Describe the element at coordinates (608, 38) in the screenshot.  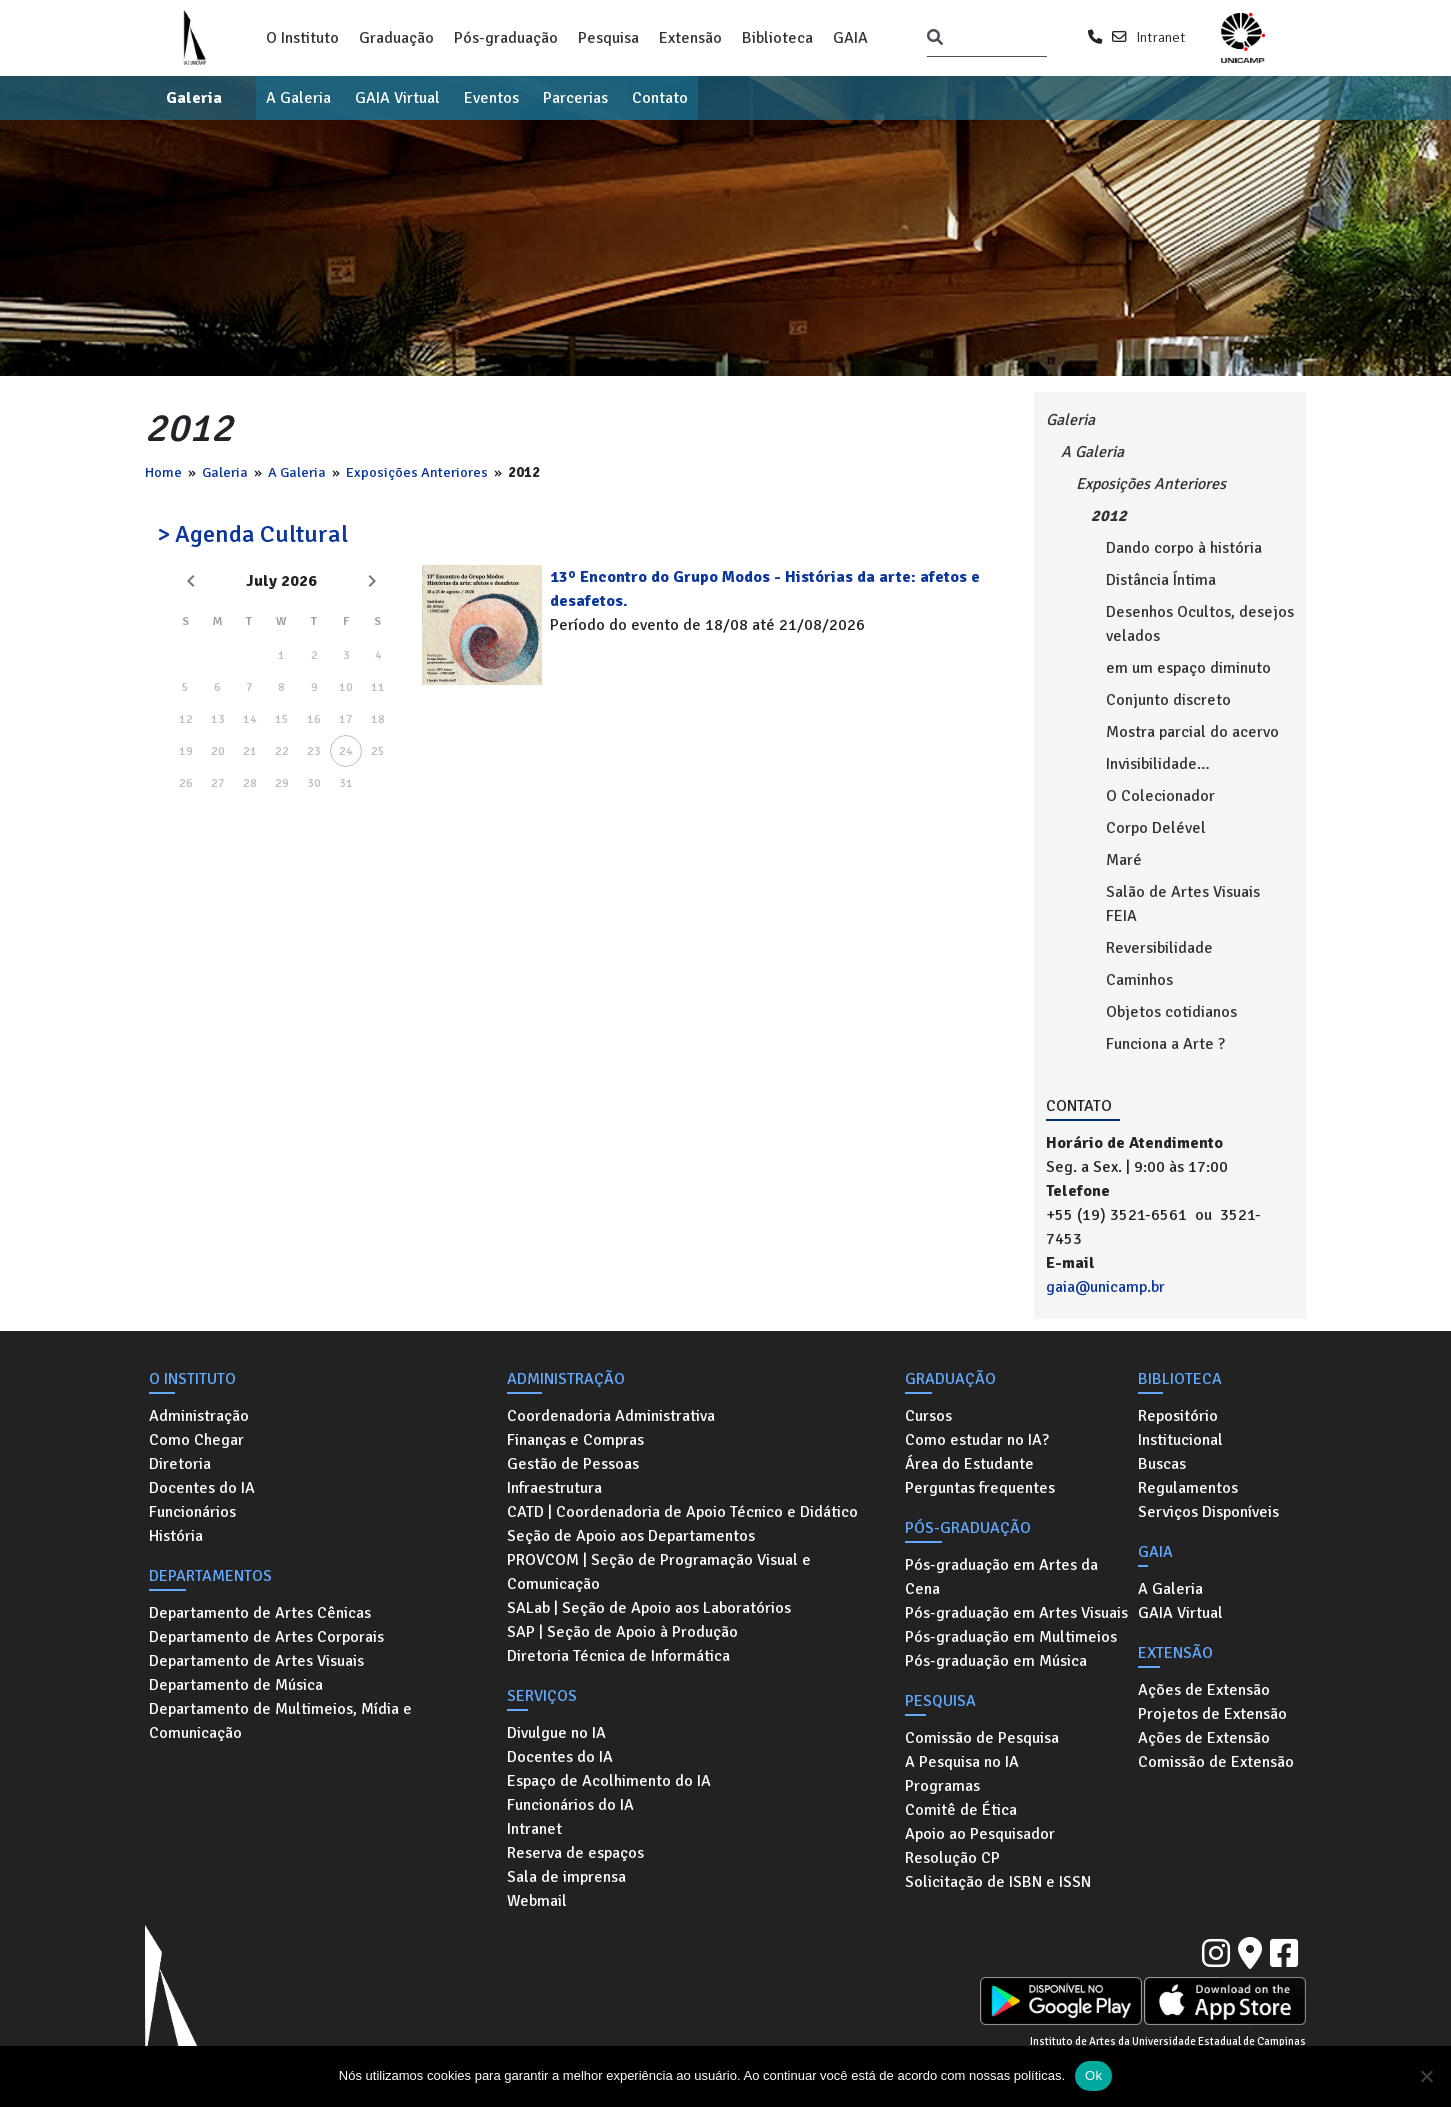
I see `Pesquisa` at that location.